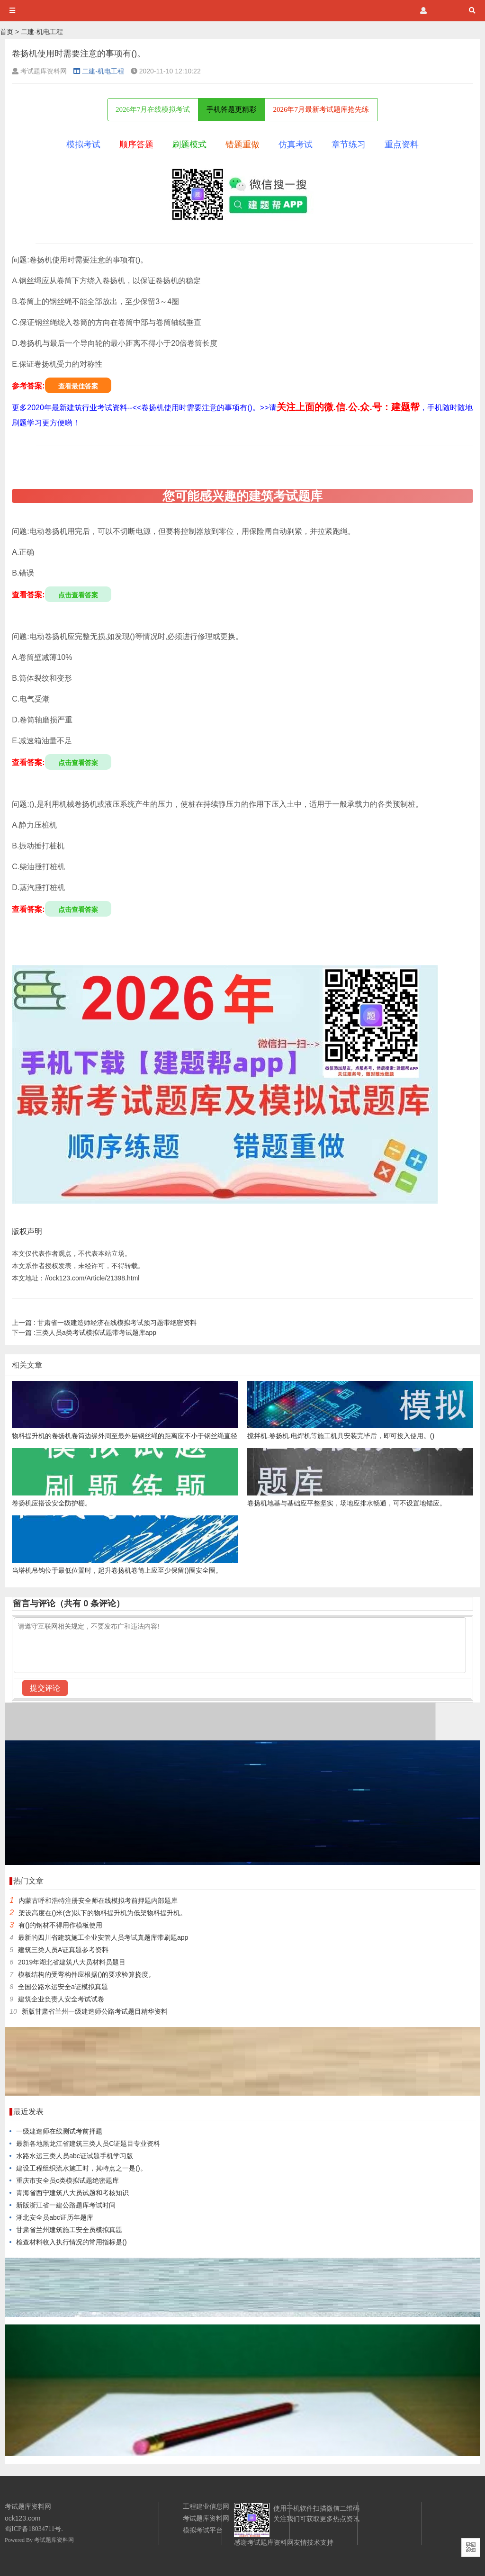 Image resolution: width=485 pixels, height=2576 pixels. I want to click on 点击查看答案, so click(78, 595).